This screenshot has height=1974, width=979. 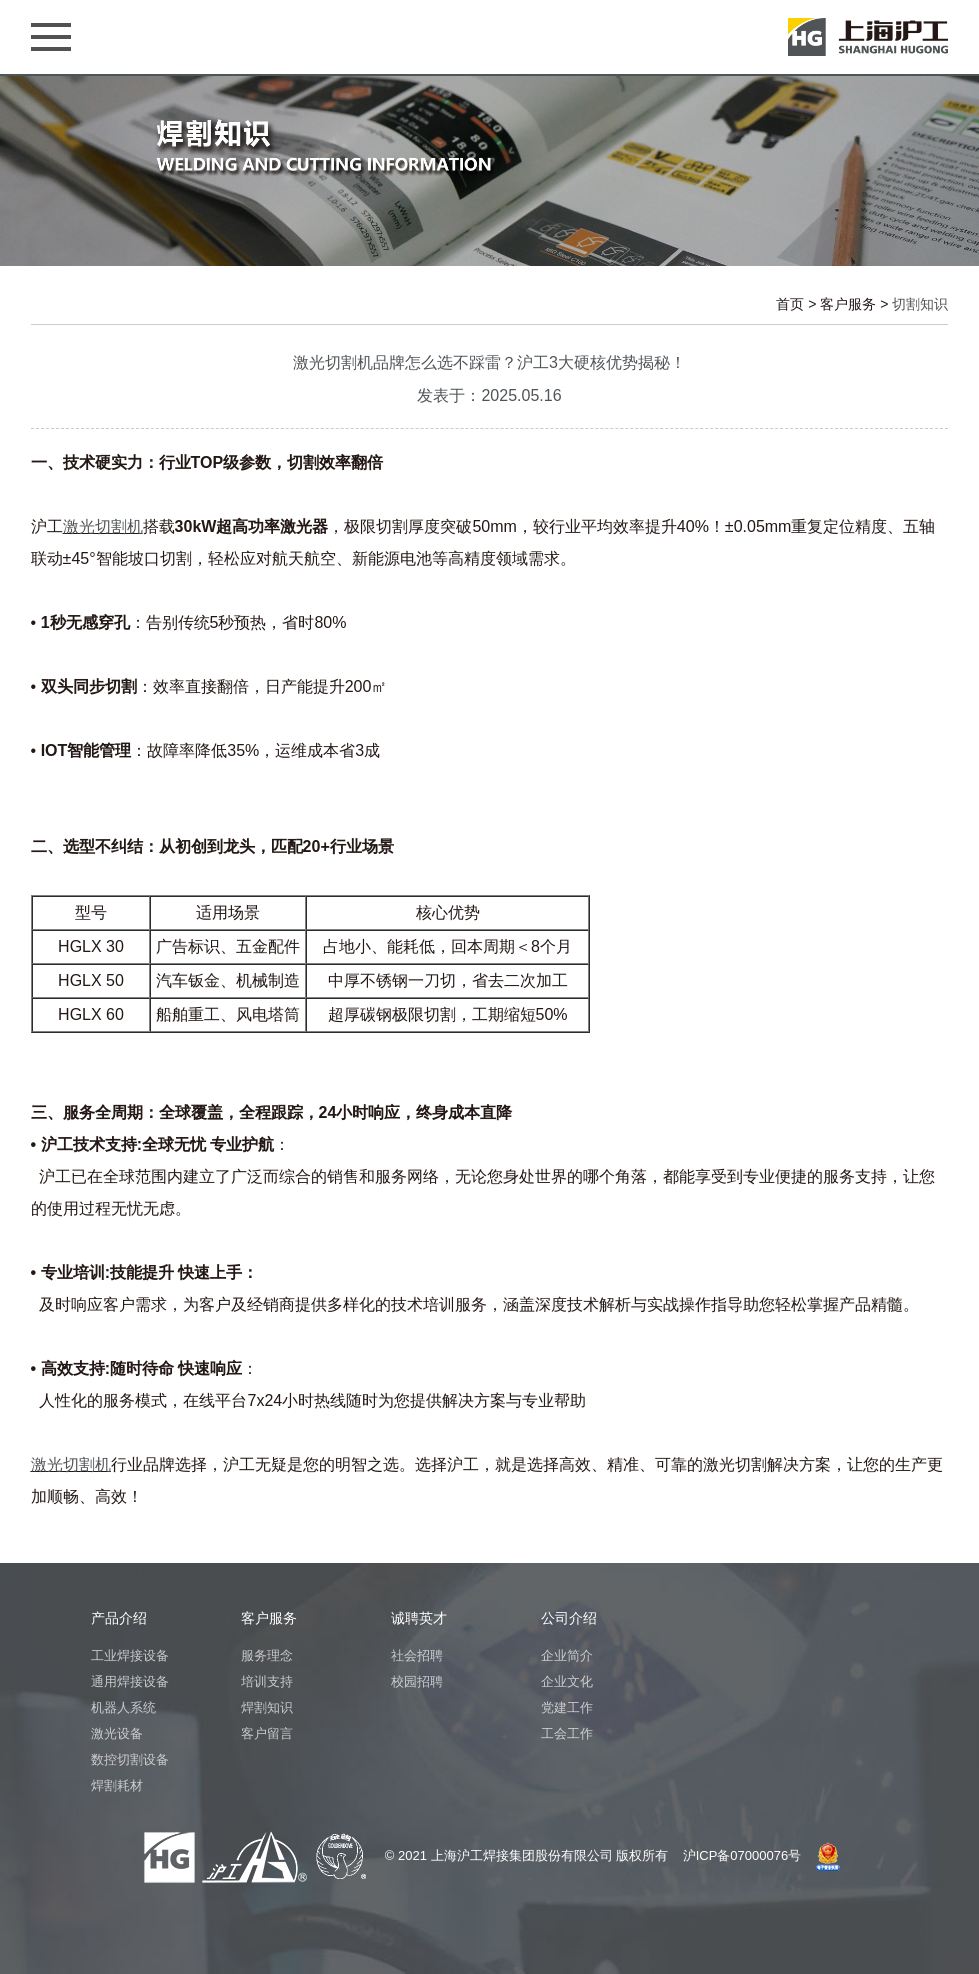 I want to click on 激光设备, so click(x=117, y=1733).